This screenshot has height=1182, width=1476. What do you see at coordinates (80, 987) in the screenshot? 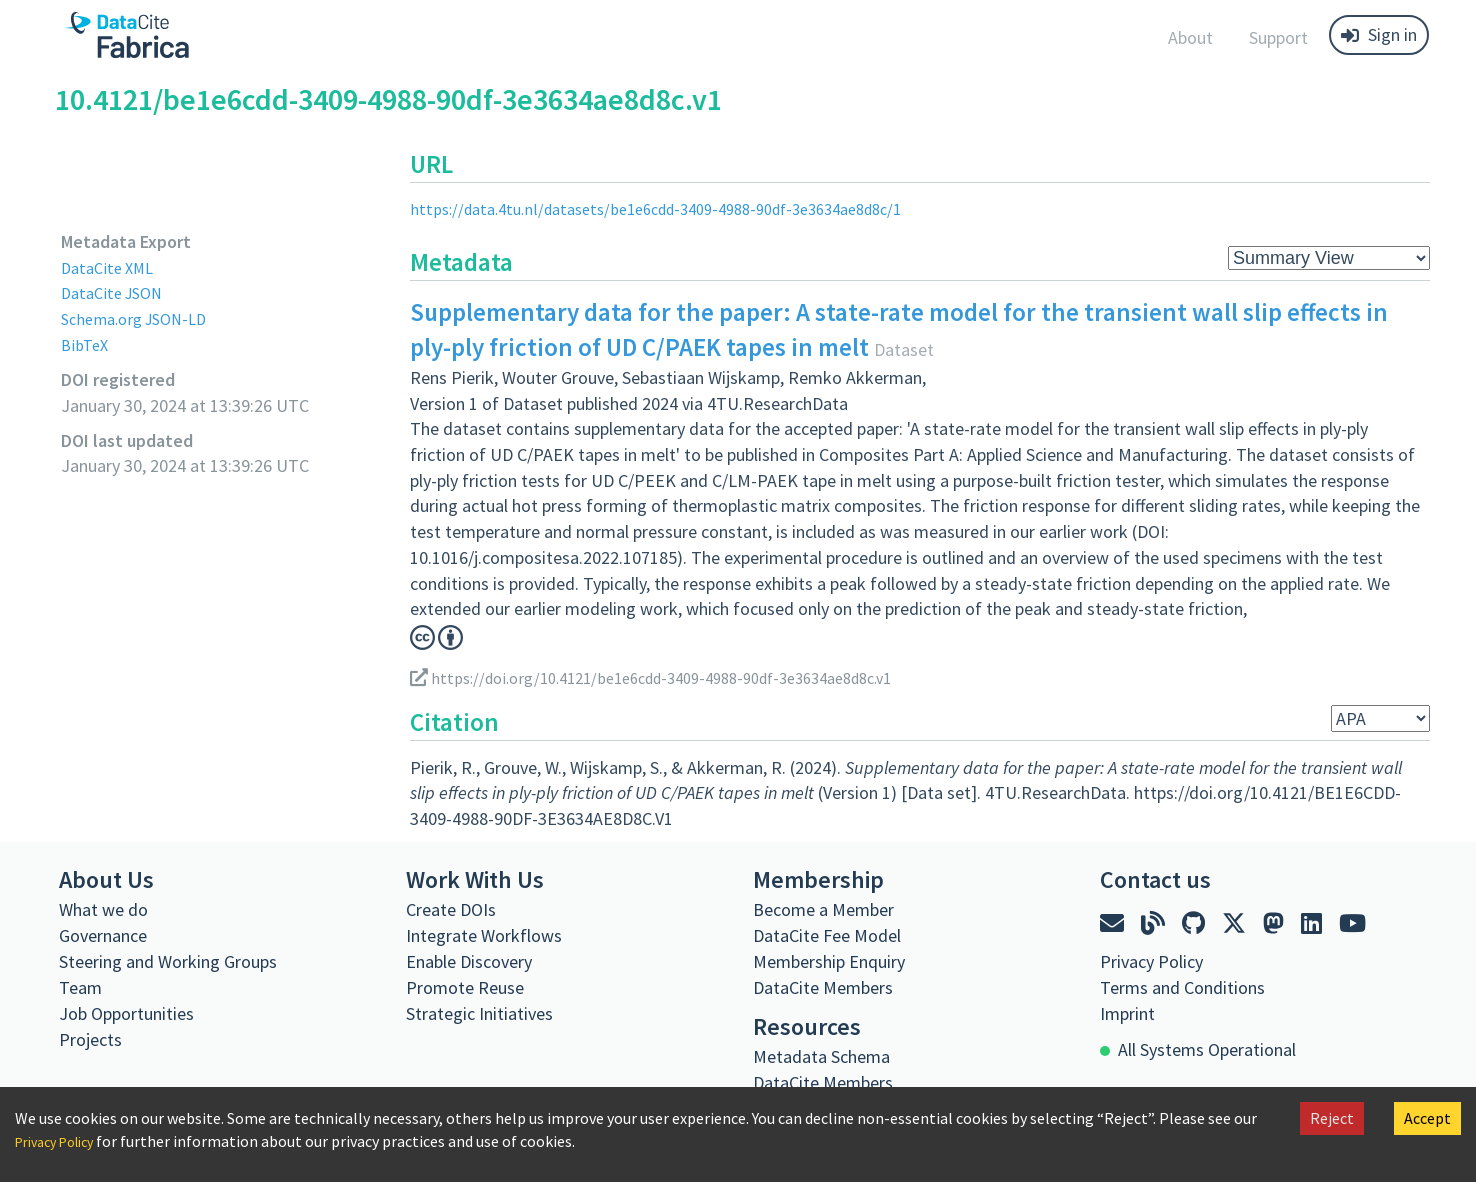
I see `Team` at bounding box center [80, 987].